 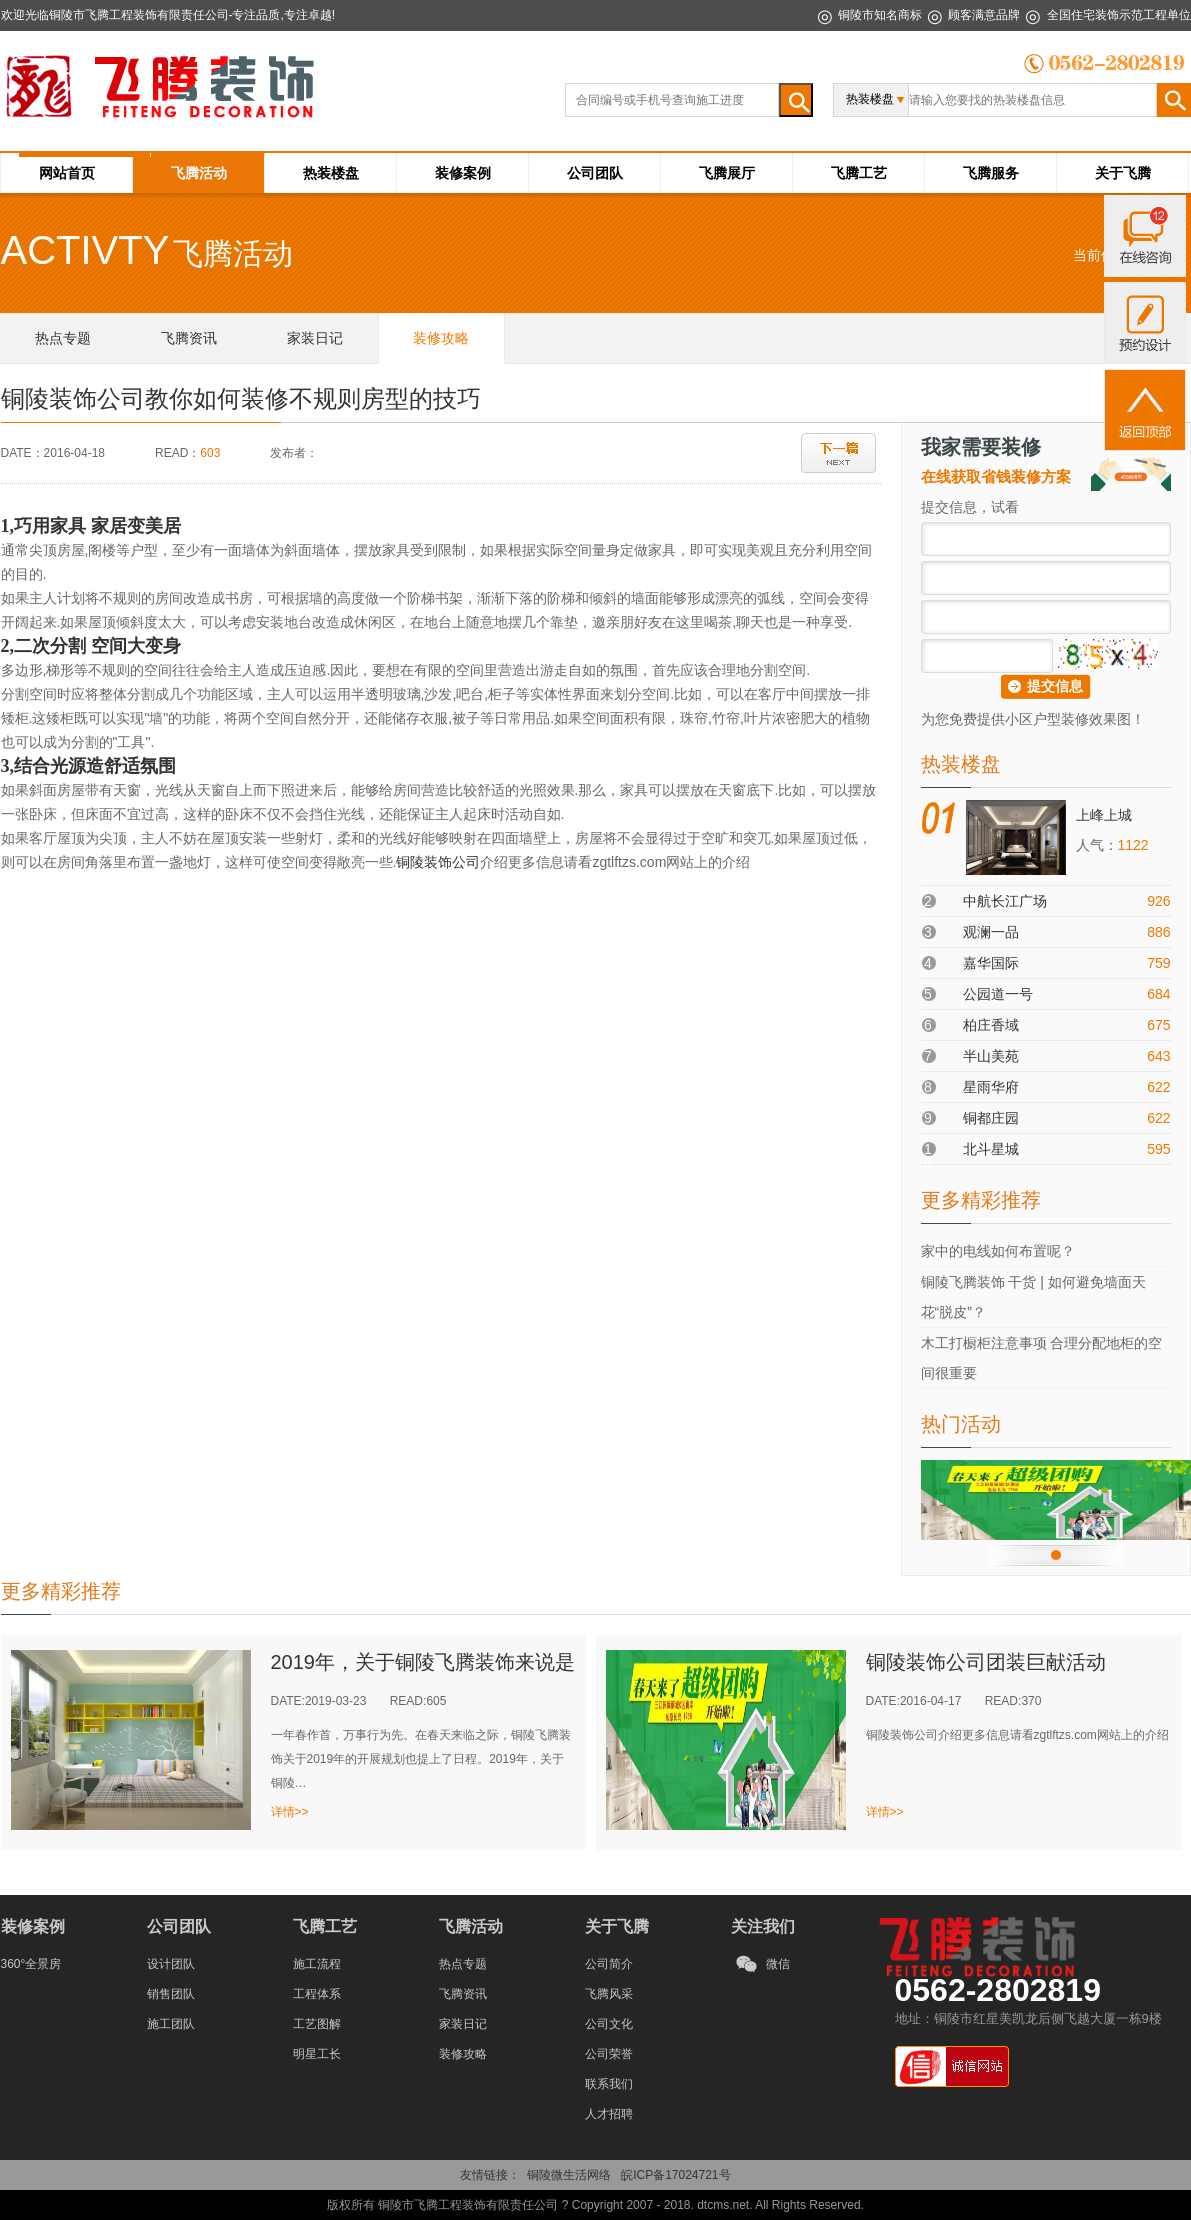 What do you see at coordinates (859, 173) in the screenshot?
I see `飞腾工艺` at bounding box center [859, 173].